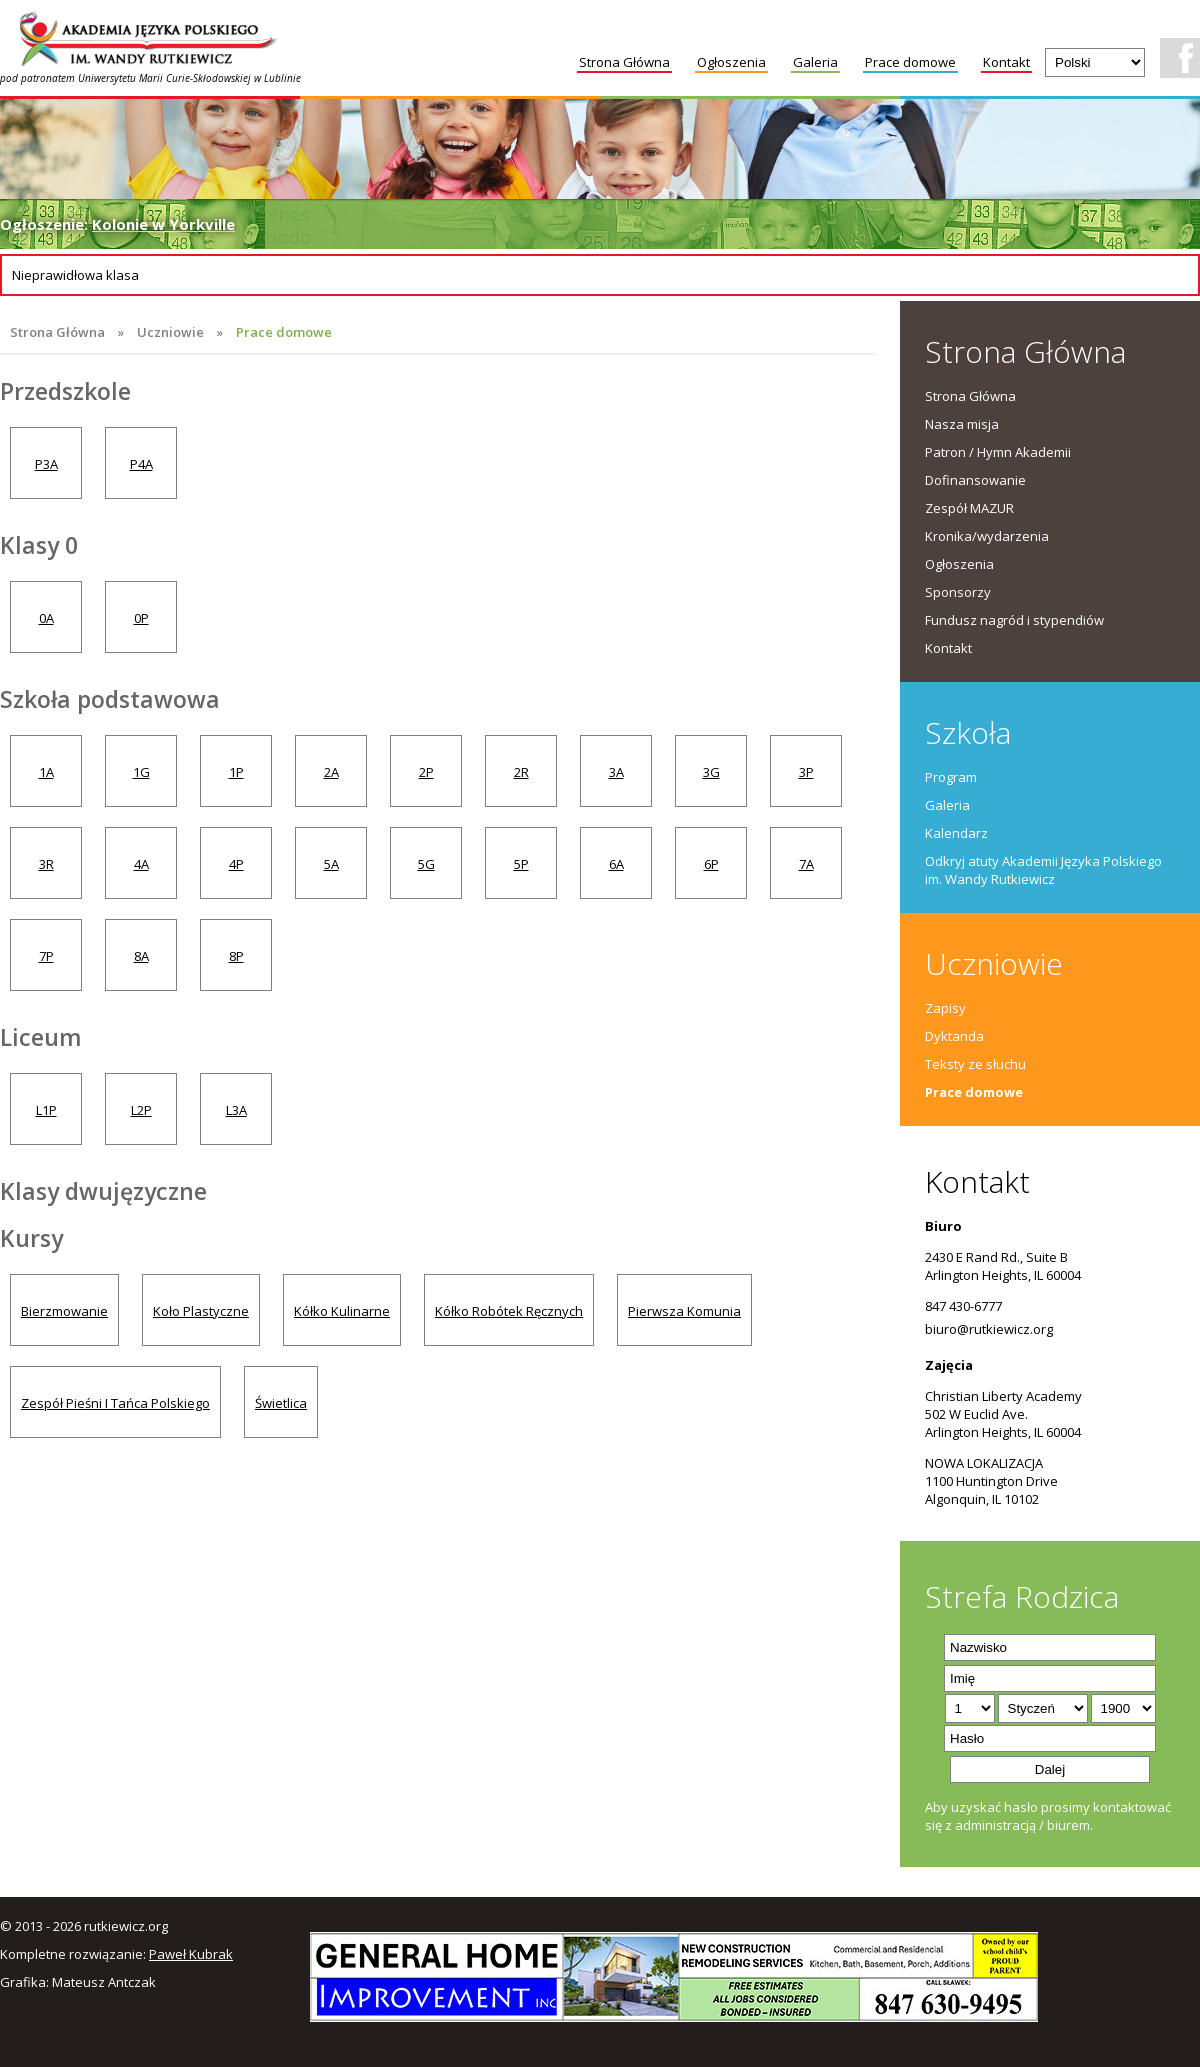 The image size is (1200, 2067). What do you see at coordinates (616, 864) in the screenshot?
I see `6A` at bounding box center [616, 864].